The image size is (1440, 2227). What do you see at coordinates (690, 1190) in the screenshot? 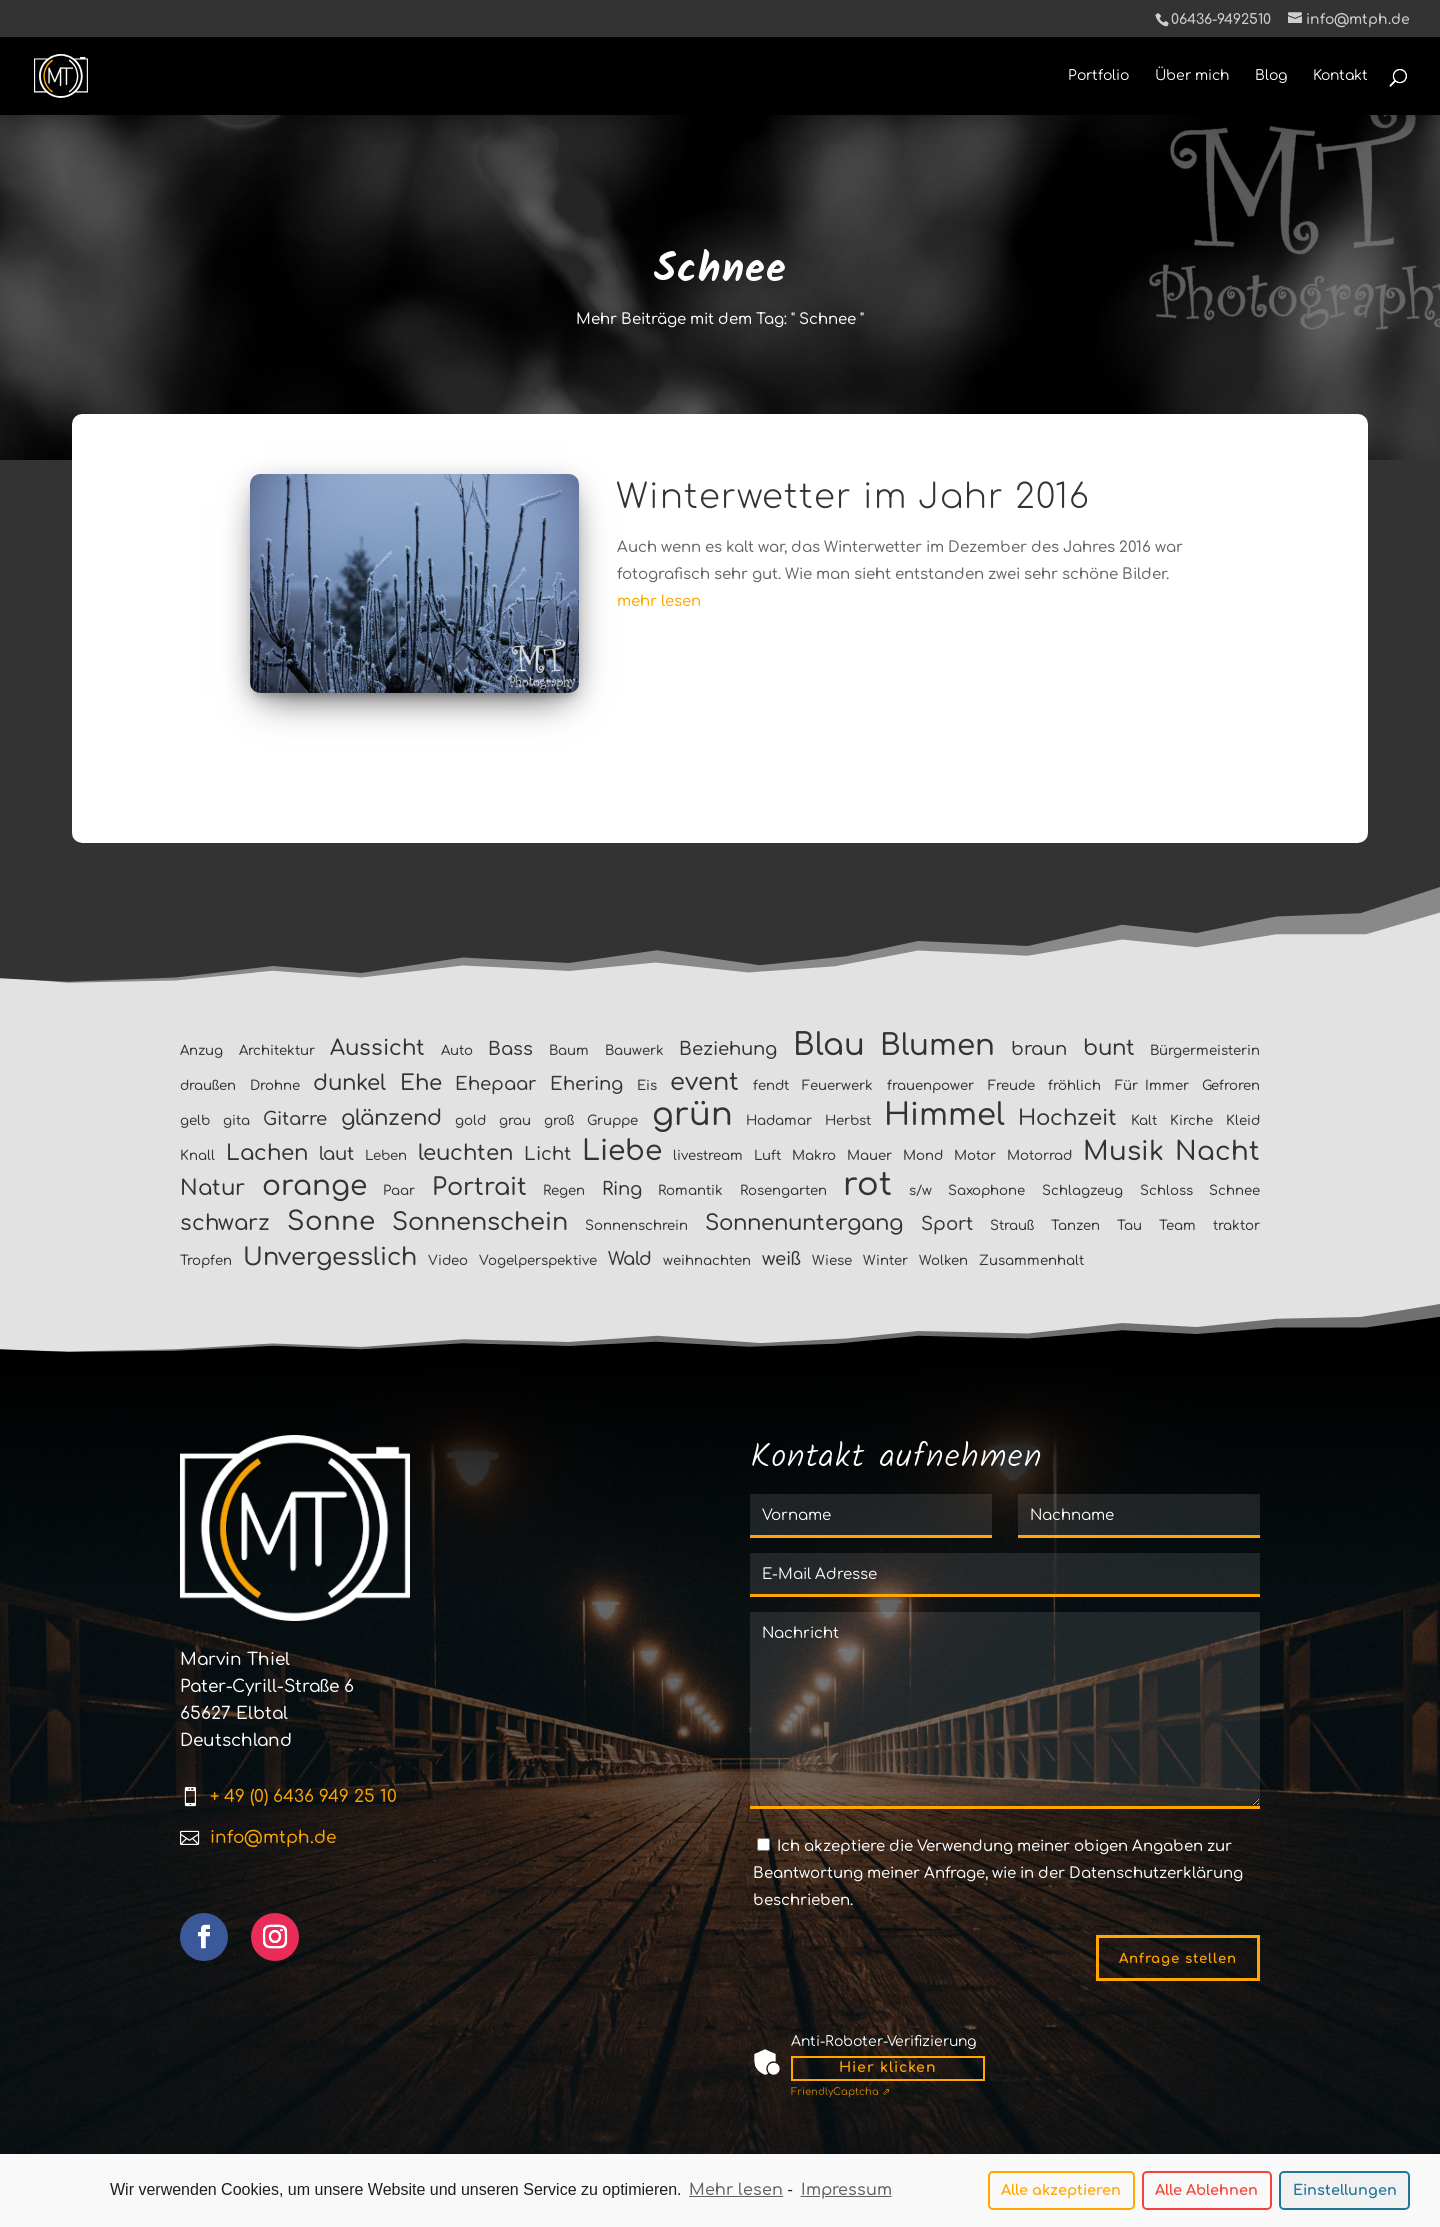
I see `Romantik [Romantik (1 Eintrag)]` at bounding box center [690, 1190].